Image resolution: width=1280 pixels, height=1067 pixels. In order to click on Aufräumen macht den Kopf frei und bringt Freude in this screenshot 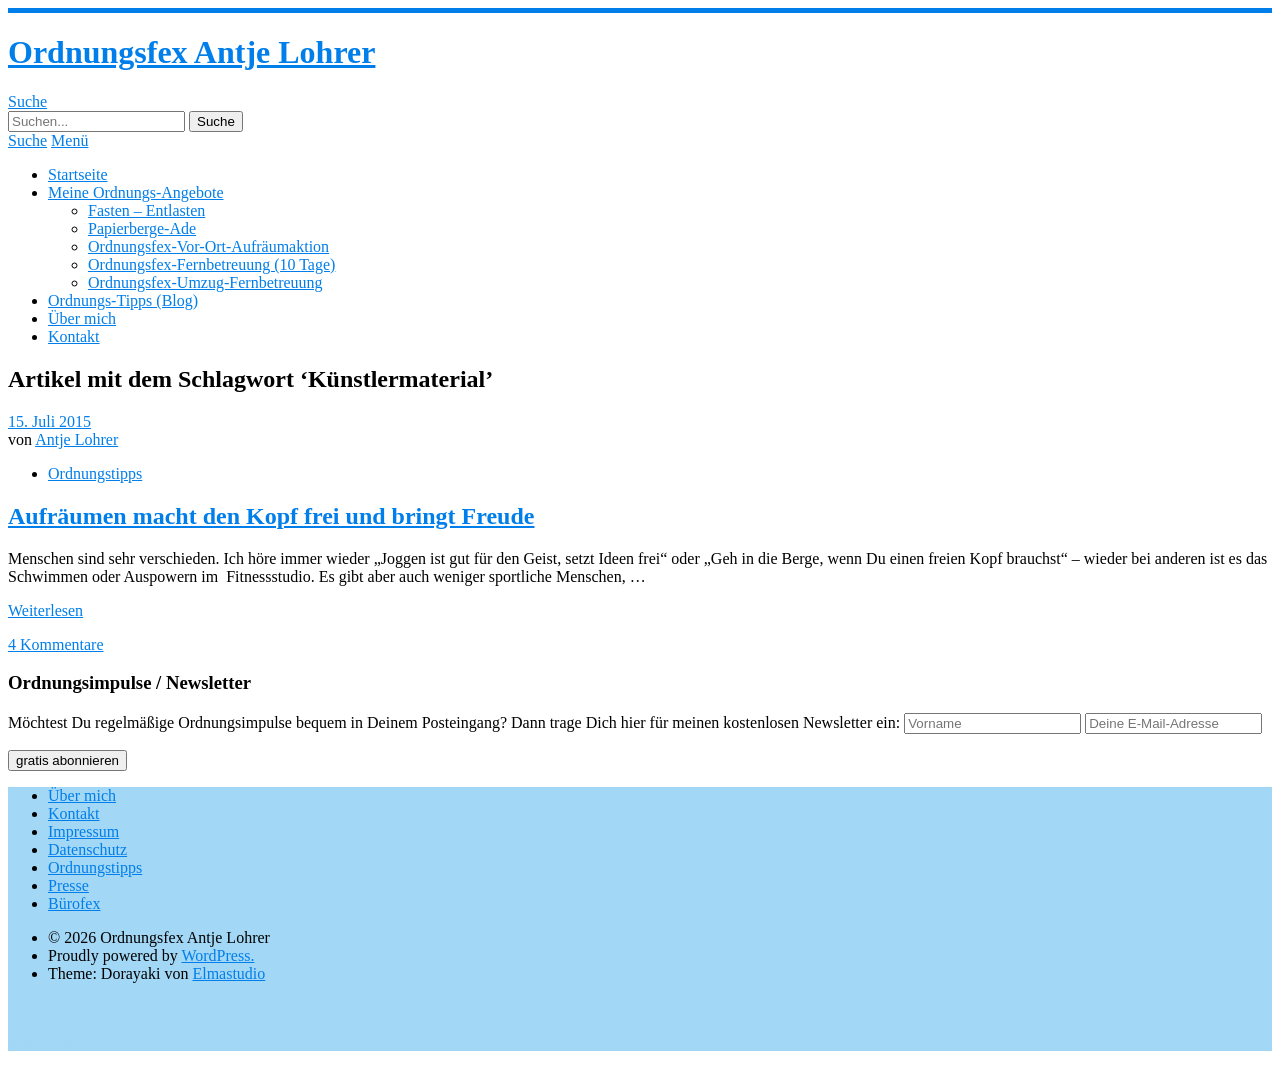, I will do `click(271, 516)`.